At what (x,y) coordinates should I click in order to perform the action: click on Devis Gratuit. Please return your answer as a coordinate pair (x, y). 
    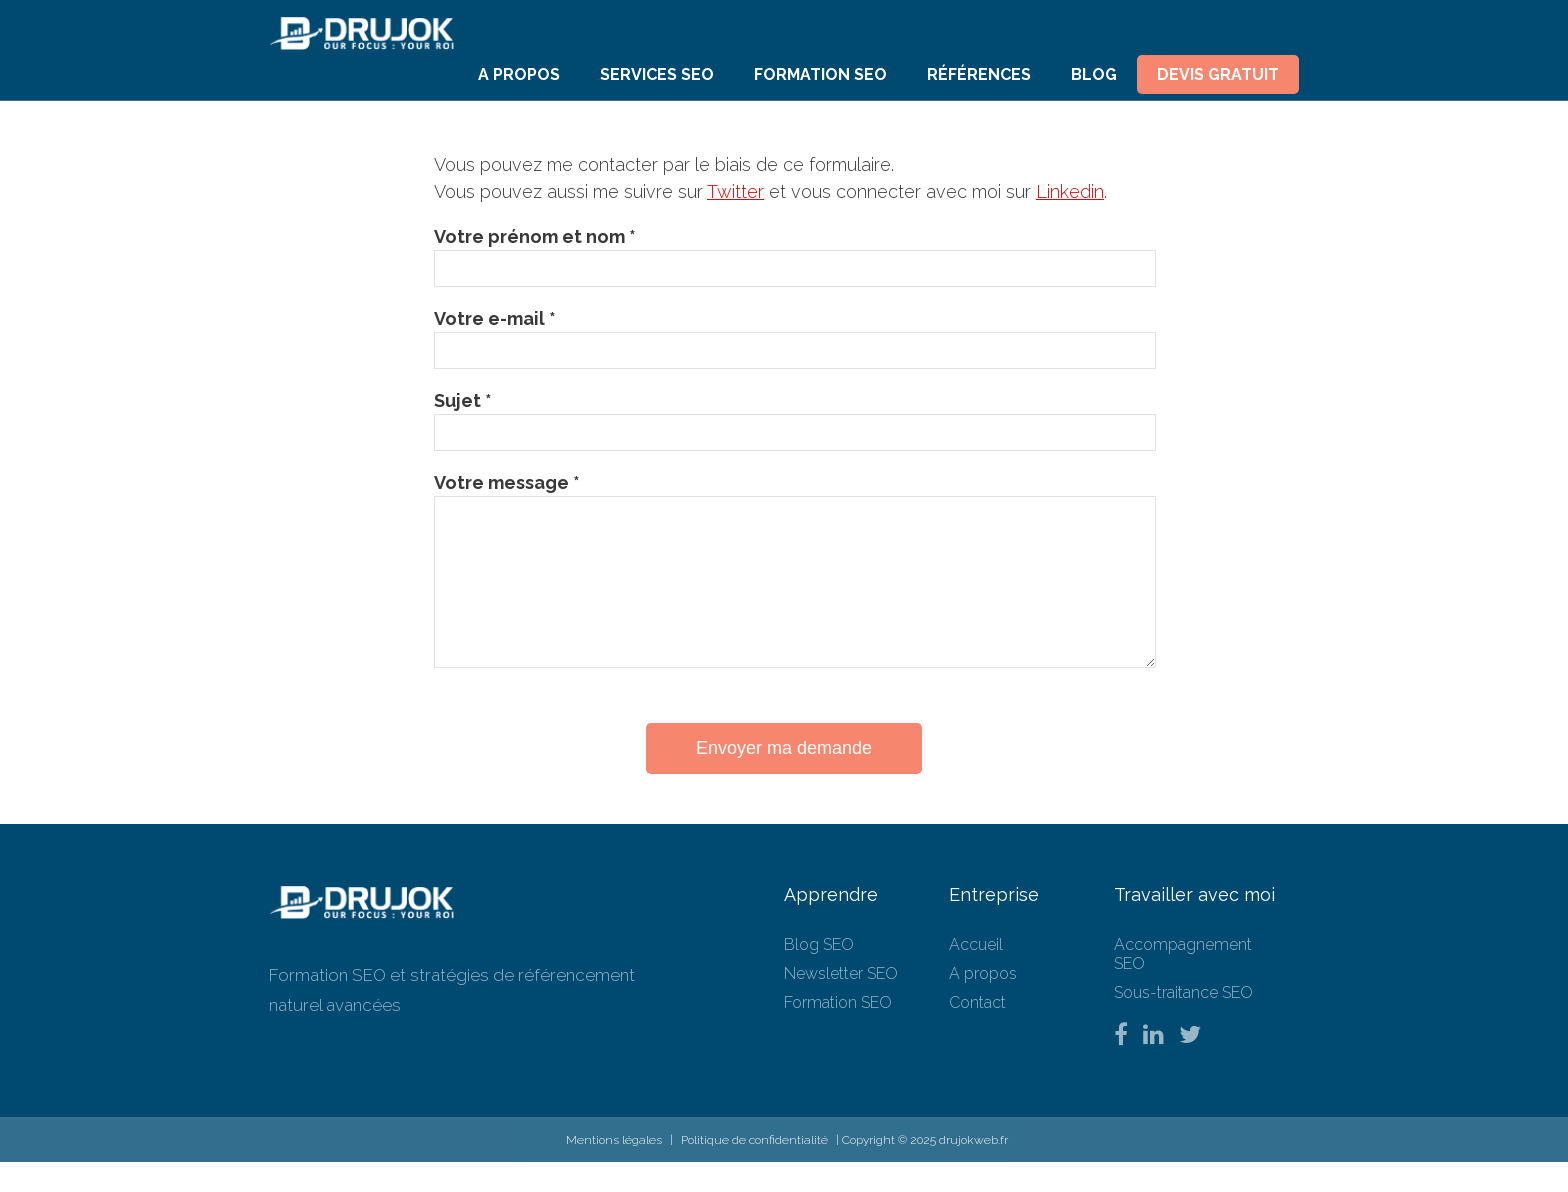
    Looking at the image, I should click on (1218, 74).